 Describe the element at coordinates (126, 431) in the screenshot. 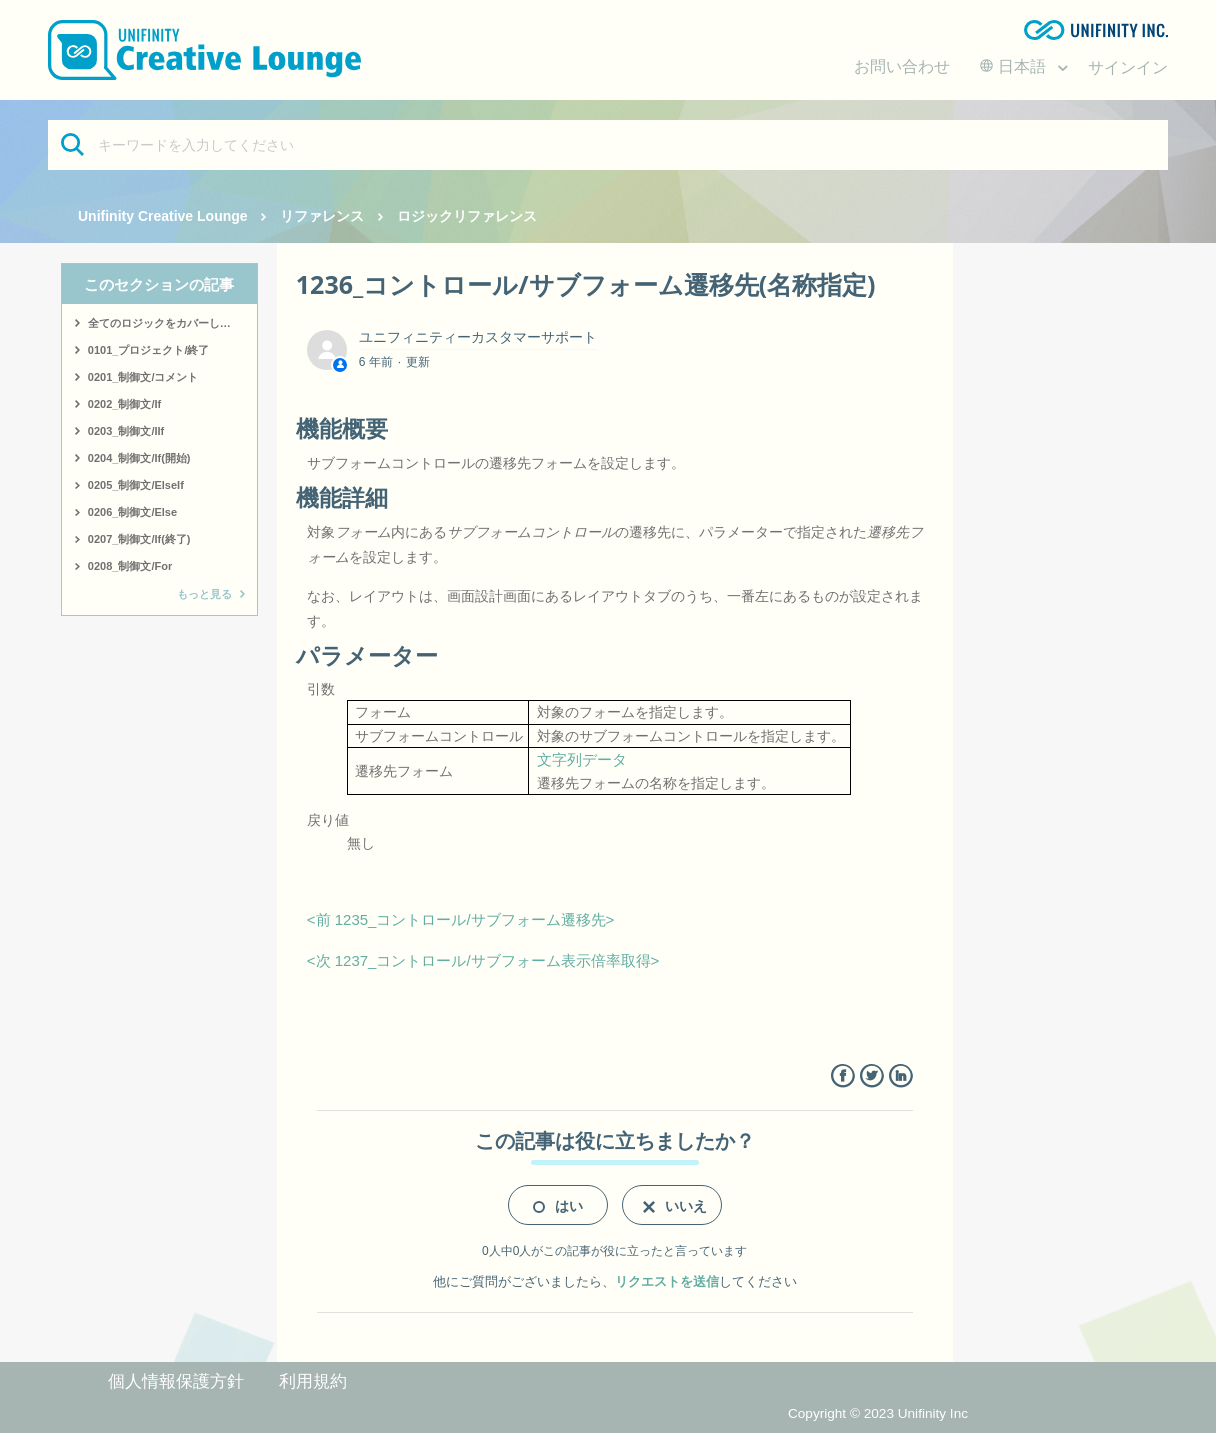

I see `0203_制御文/IIf` at that location.